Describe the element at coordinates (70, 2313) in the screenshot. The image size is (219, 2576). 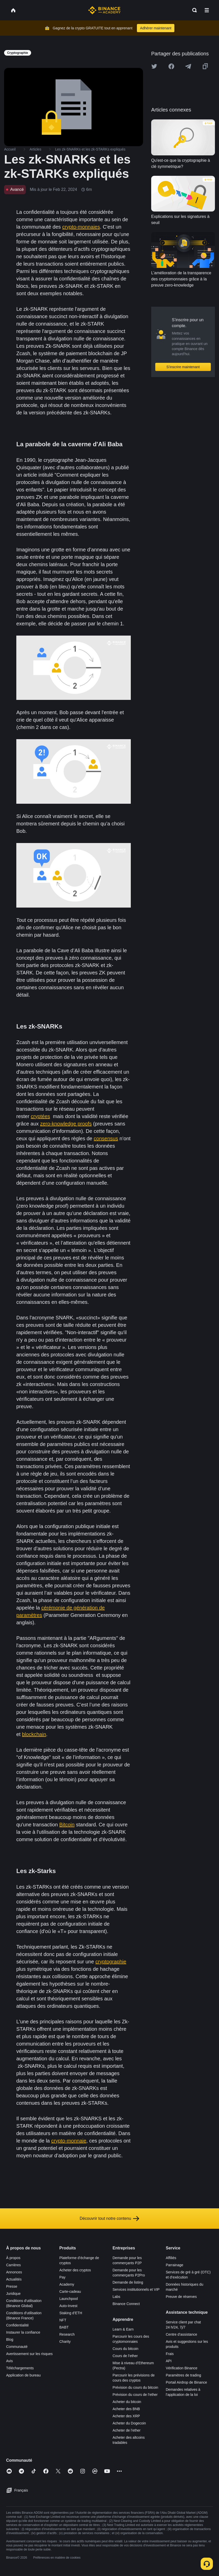
I see `Staking d’ETH` at that location.